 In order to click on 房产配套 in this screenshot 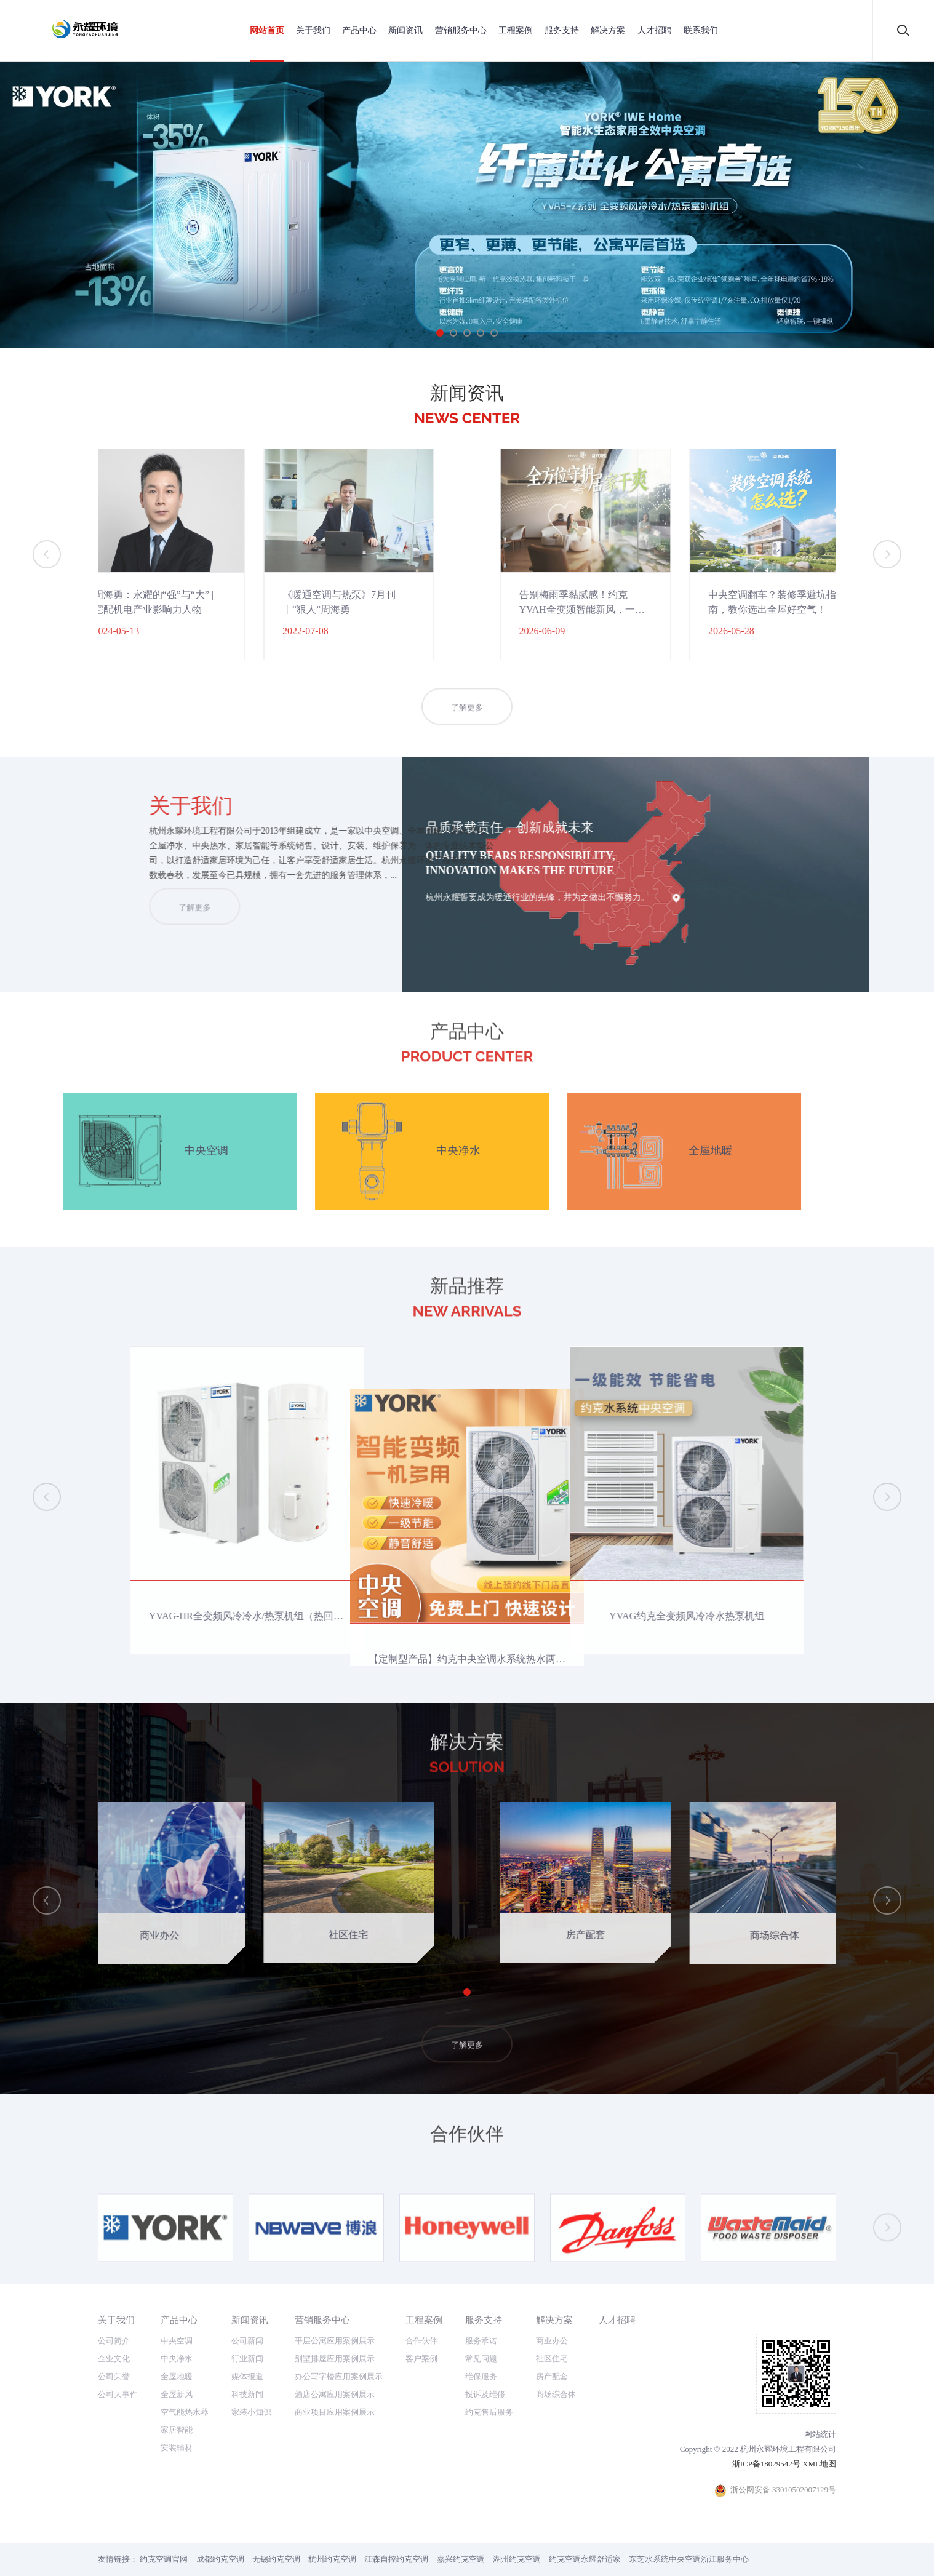, I will do `click(552, 2376)`.